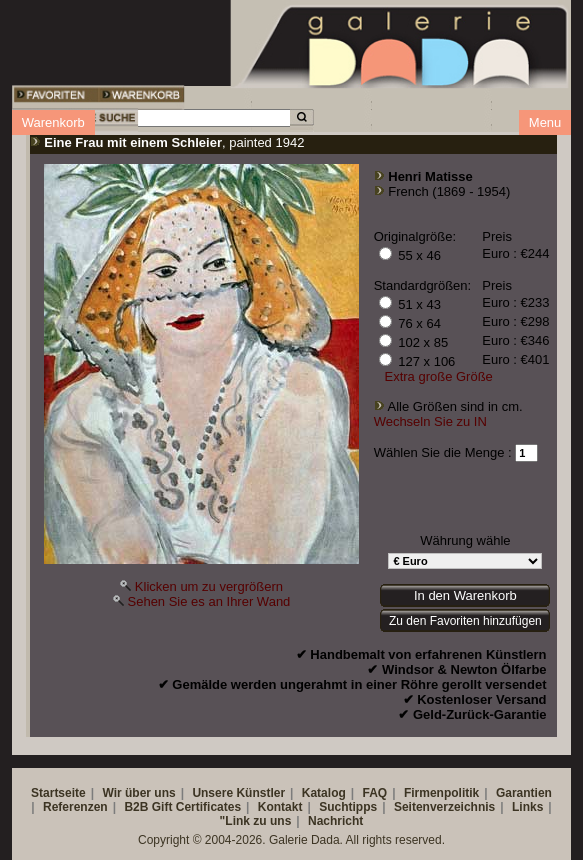 The width and height of the screenshot is (583, 860). What do you see at coordinates (335, 821) in the screenshot?
I see `Nachricht` at bounding box center [335, 821].